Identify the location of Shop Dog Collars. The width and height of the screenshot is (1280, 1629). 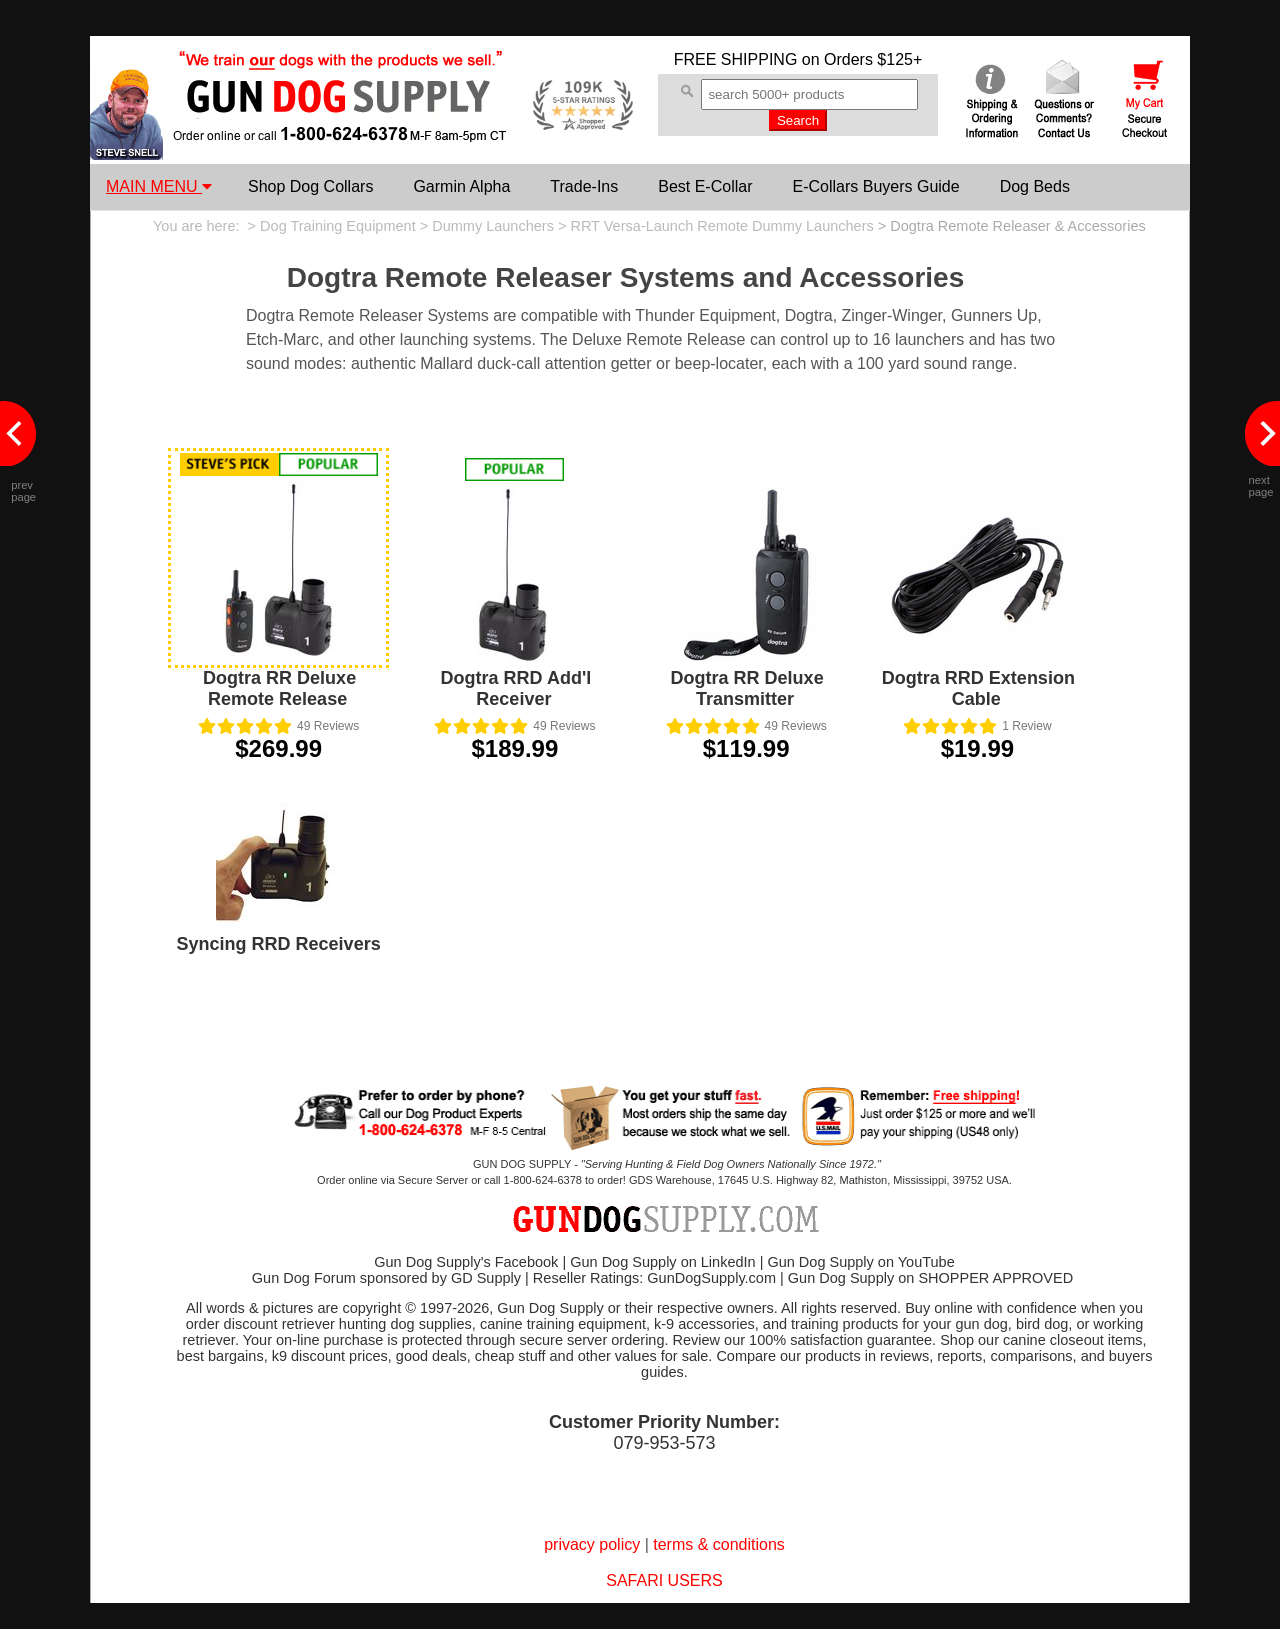
(310, 186).